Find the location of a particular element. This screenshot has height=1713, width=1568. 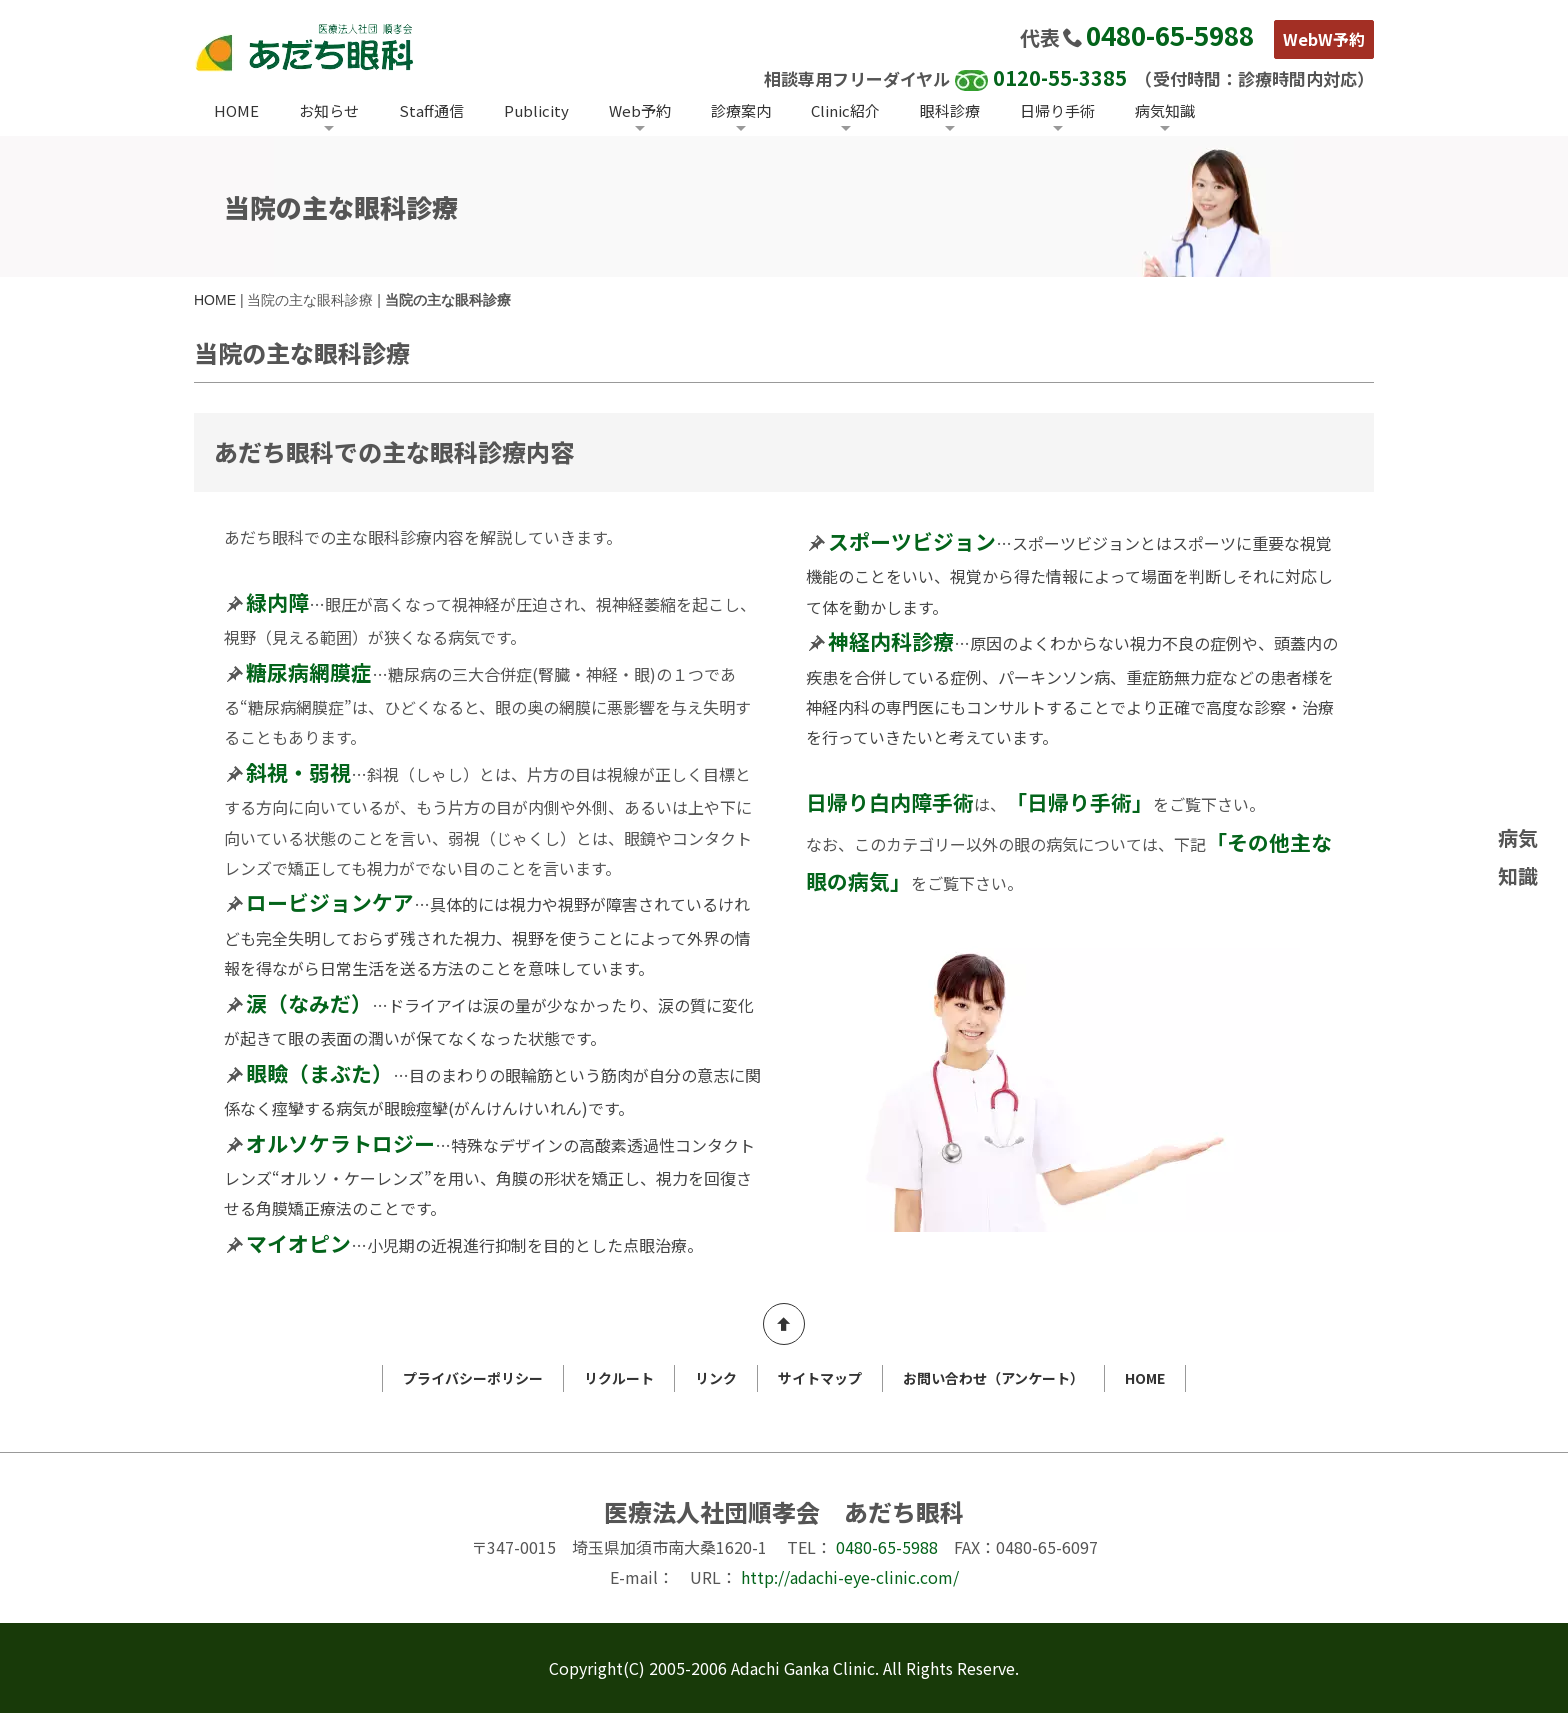

日帰り手術 is located at coordinates (1057, 110).